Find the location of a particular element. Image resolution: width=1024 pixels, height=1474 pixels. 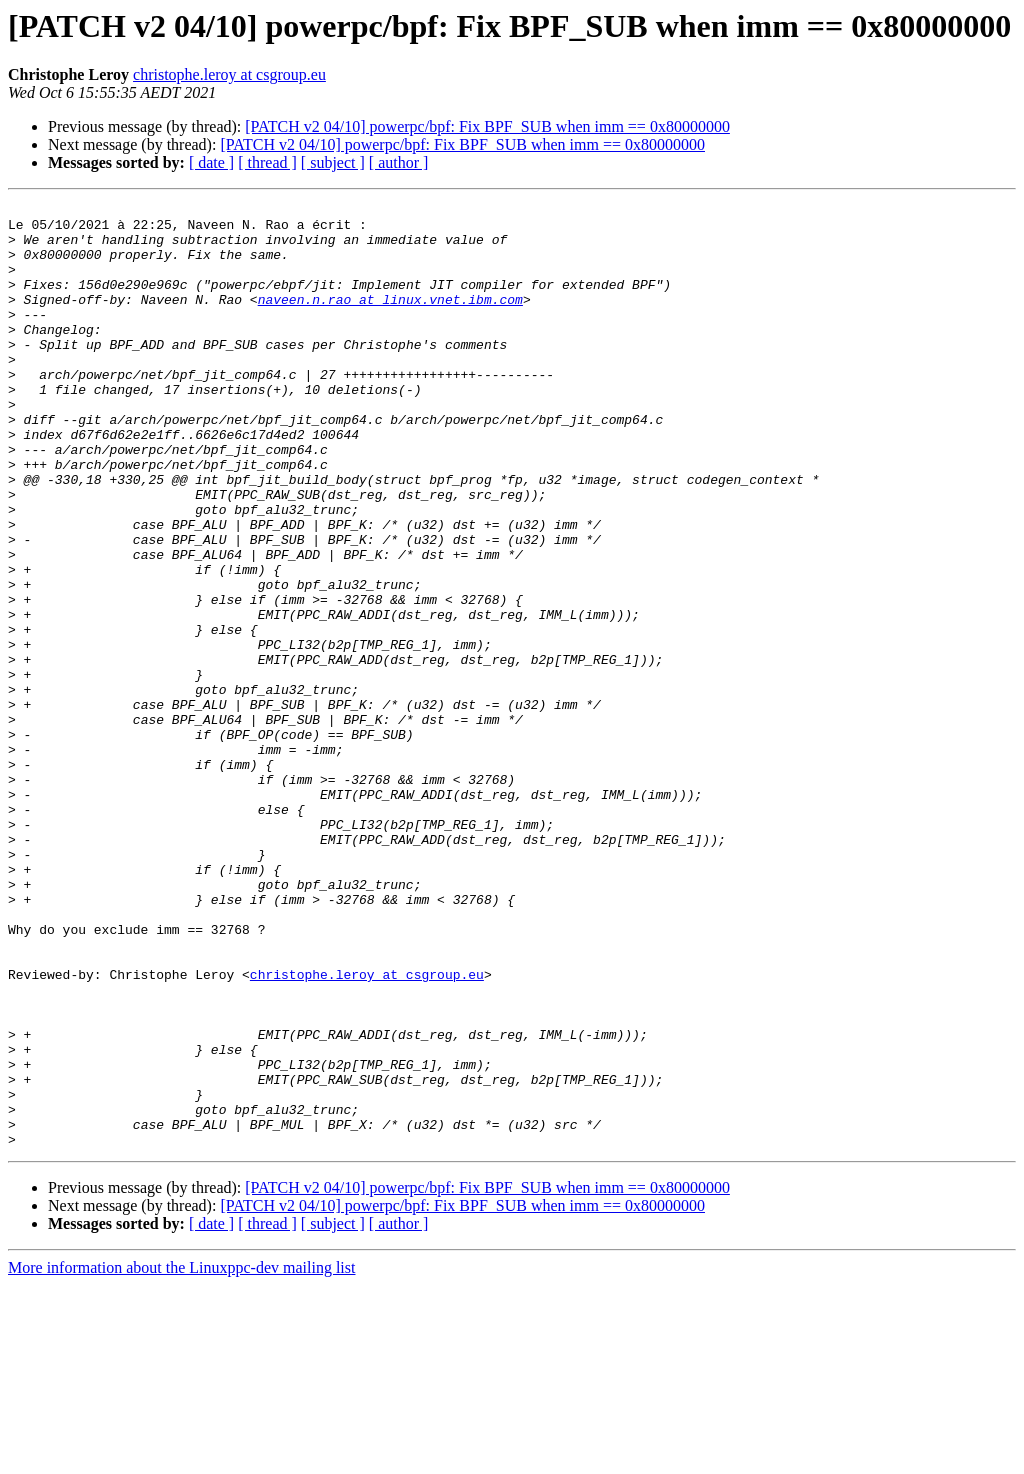

christophe.leroy at csgroup.eu is located at coordinates (229, 74).